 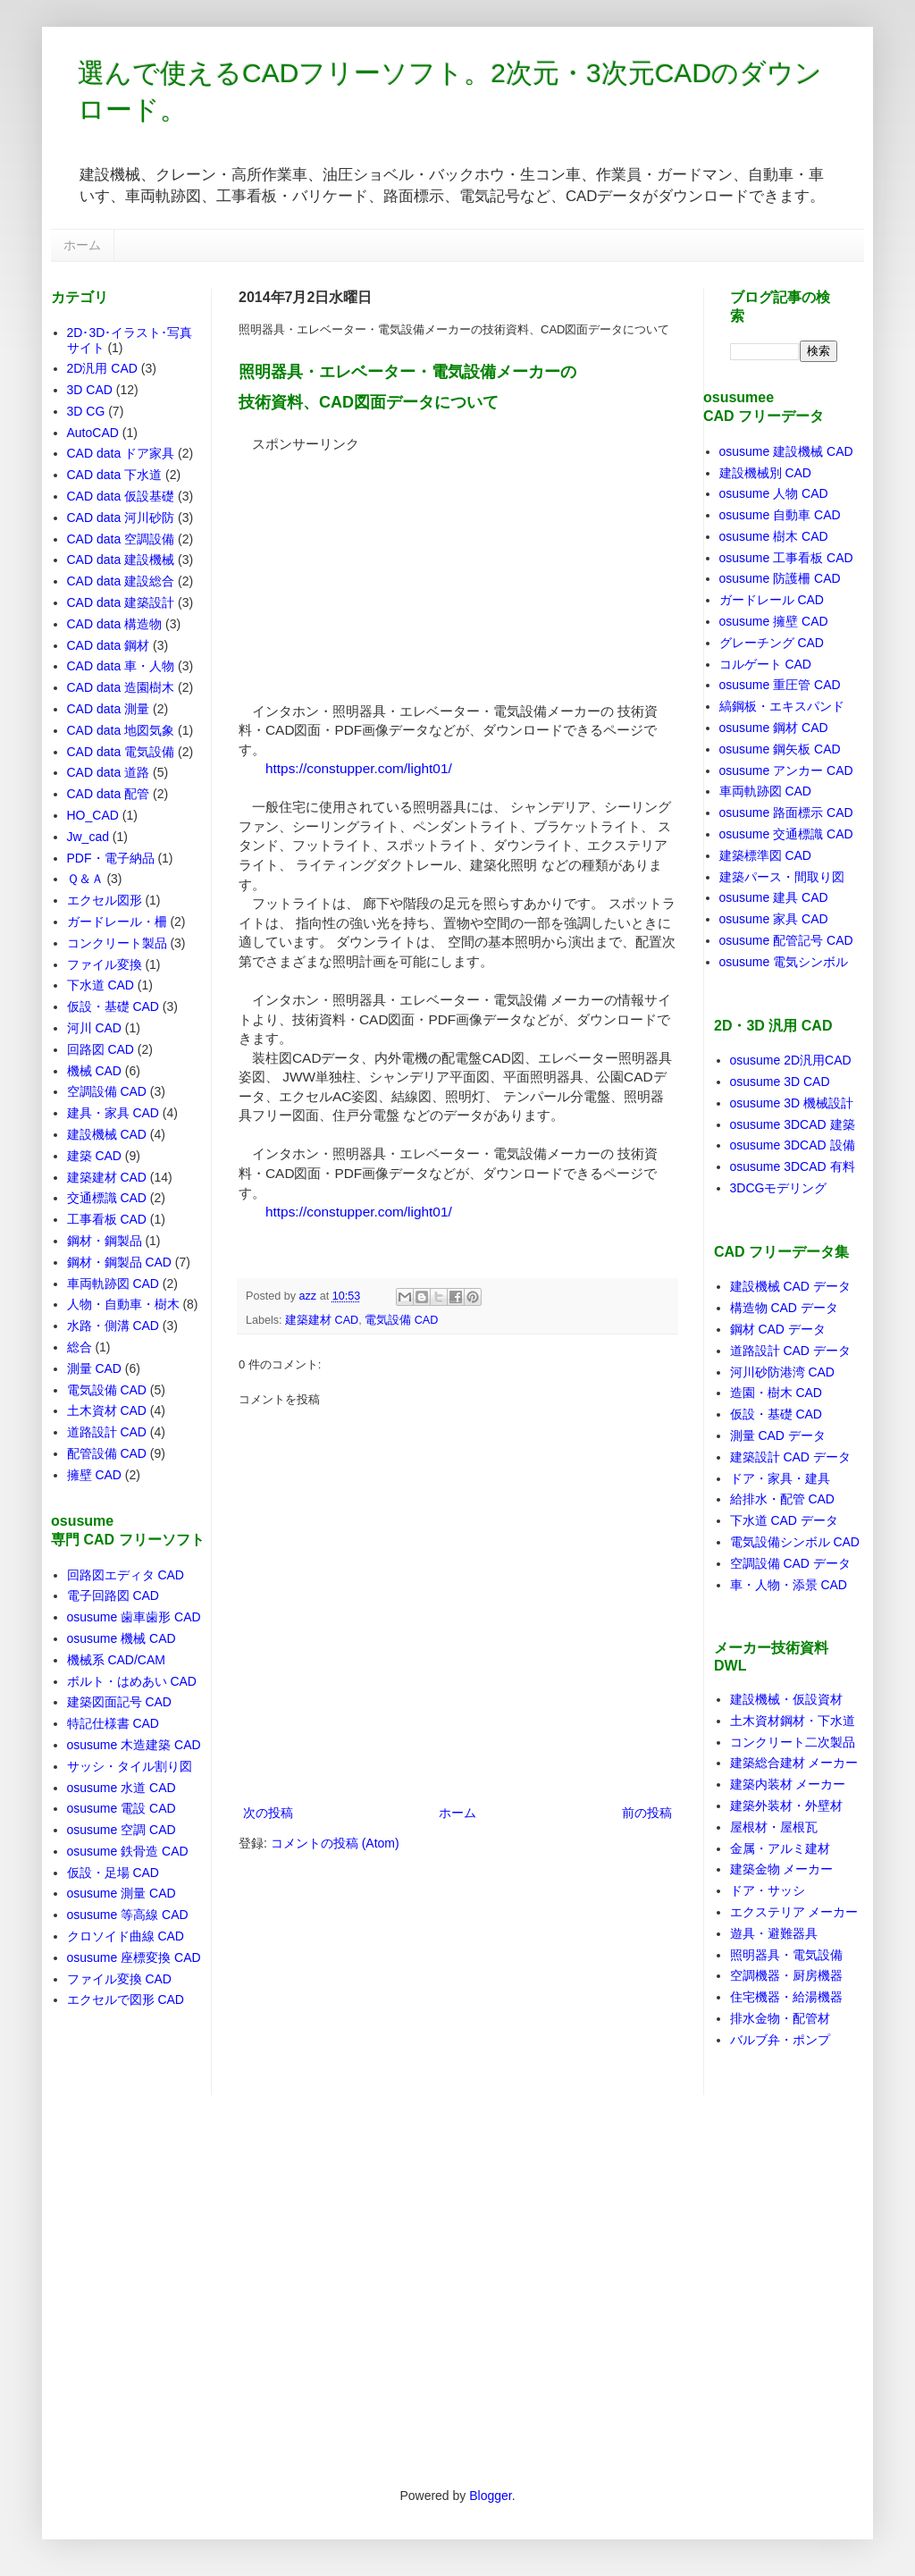 I want to click on 電気設備シンボル CAD, so click(x=795, y=1542).